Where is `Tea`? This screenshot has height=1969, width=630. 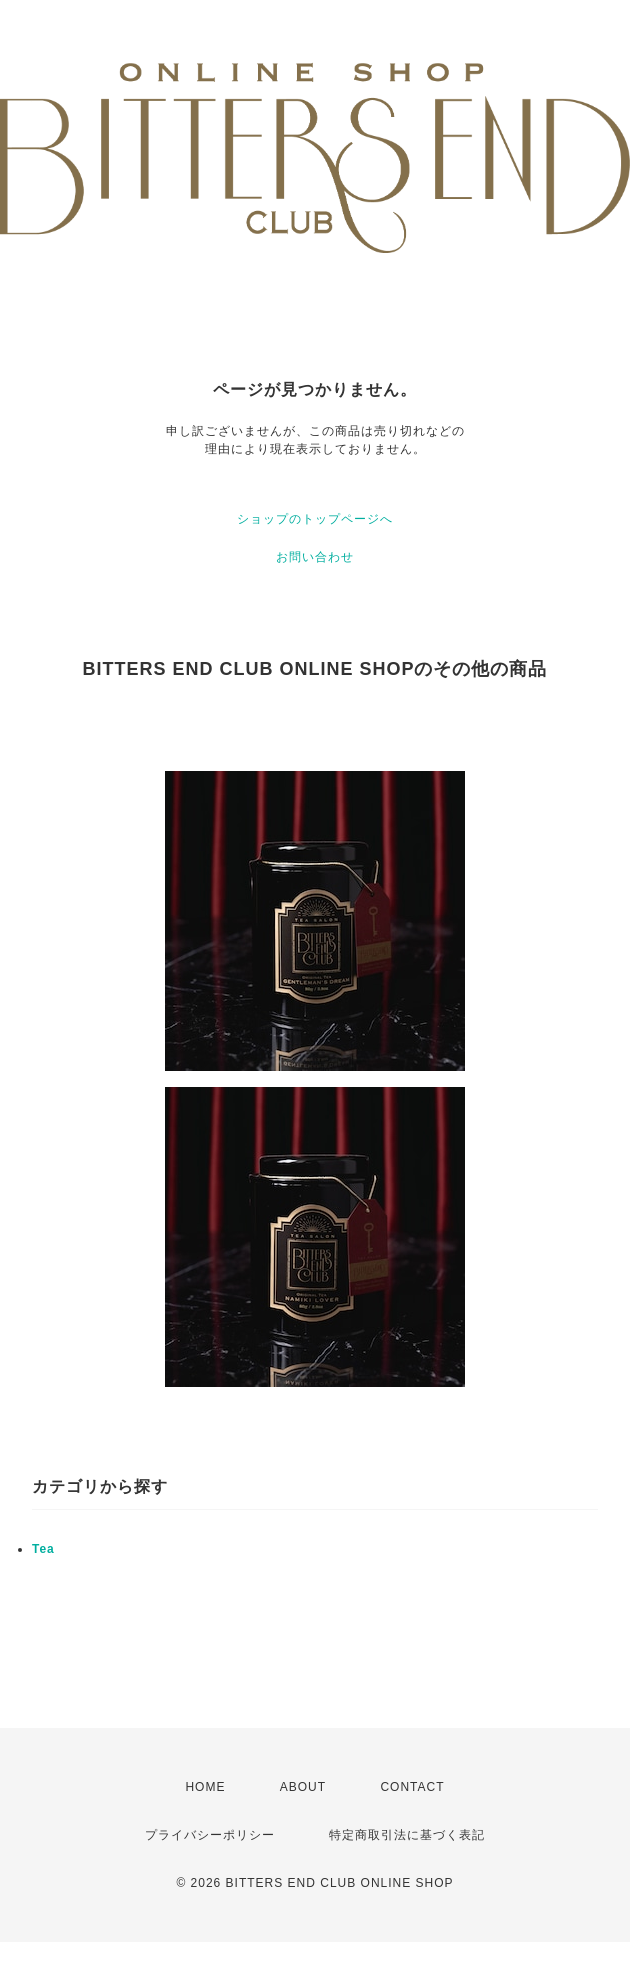 Tea is located at coordinates (43, 1549).